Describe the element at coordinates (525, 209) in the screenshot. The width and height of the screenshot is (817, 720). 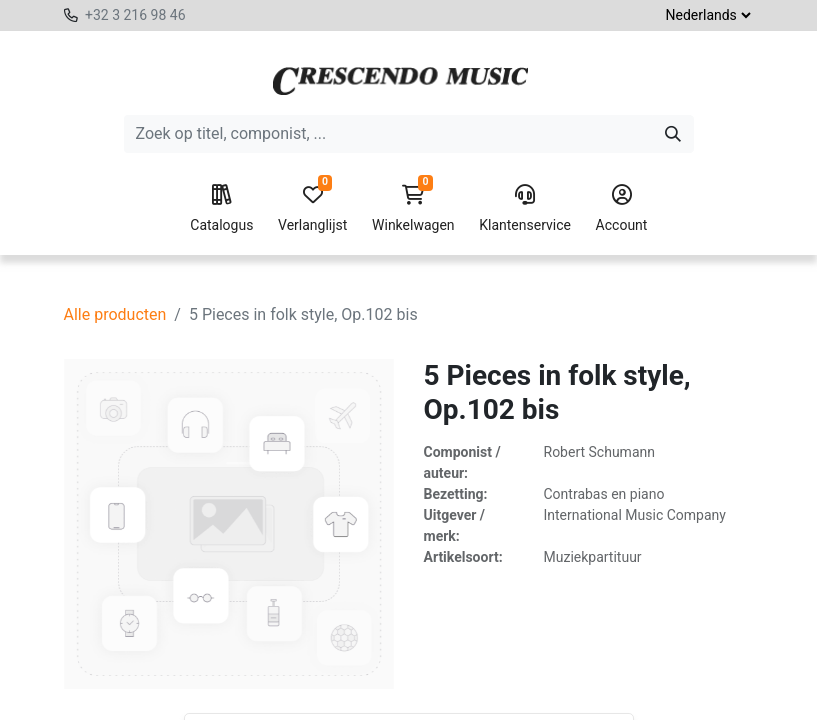
I see `Klantenservice` at that location.